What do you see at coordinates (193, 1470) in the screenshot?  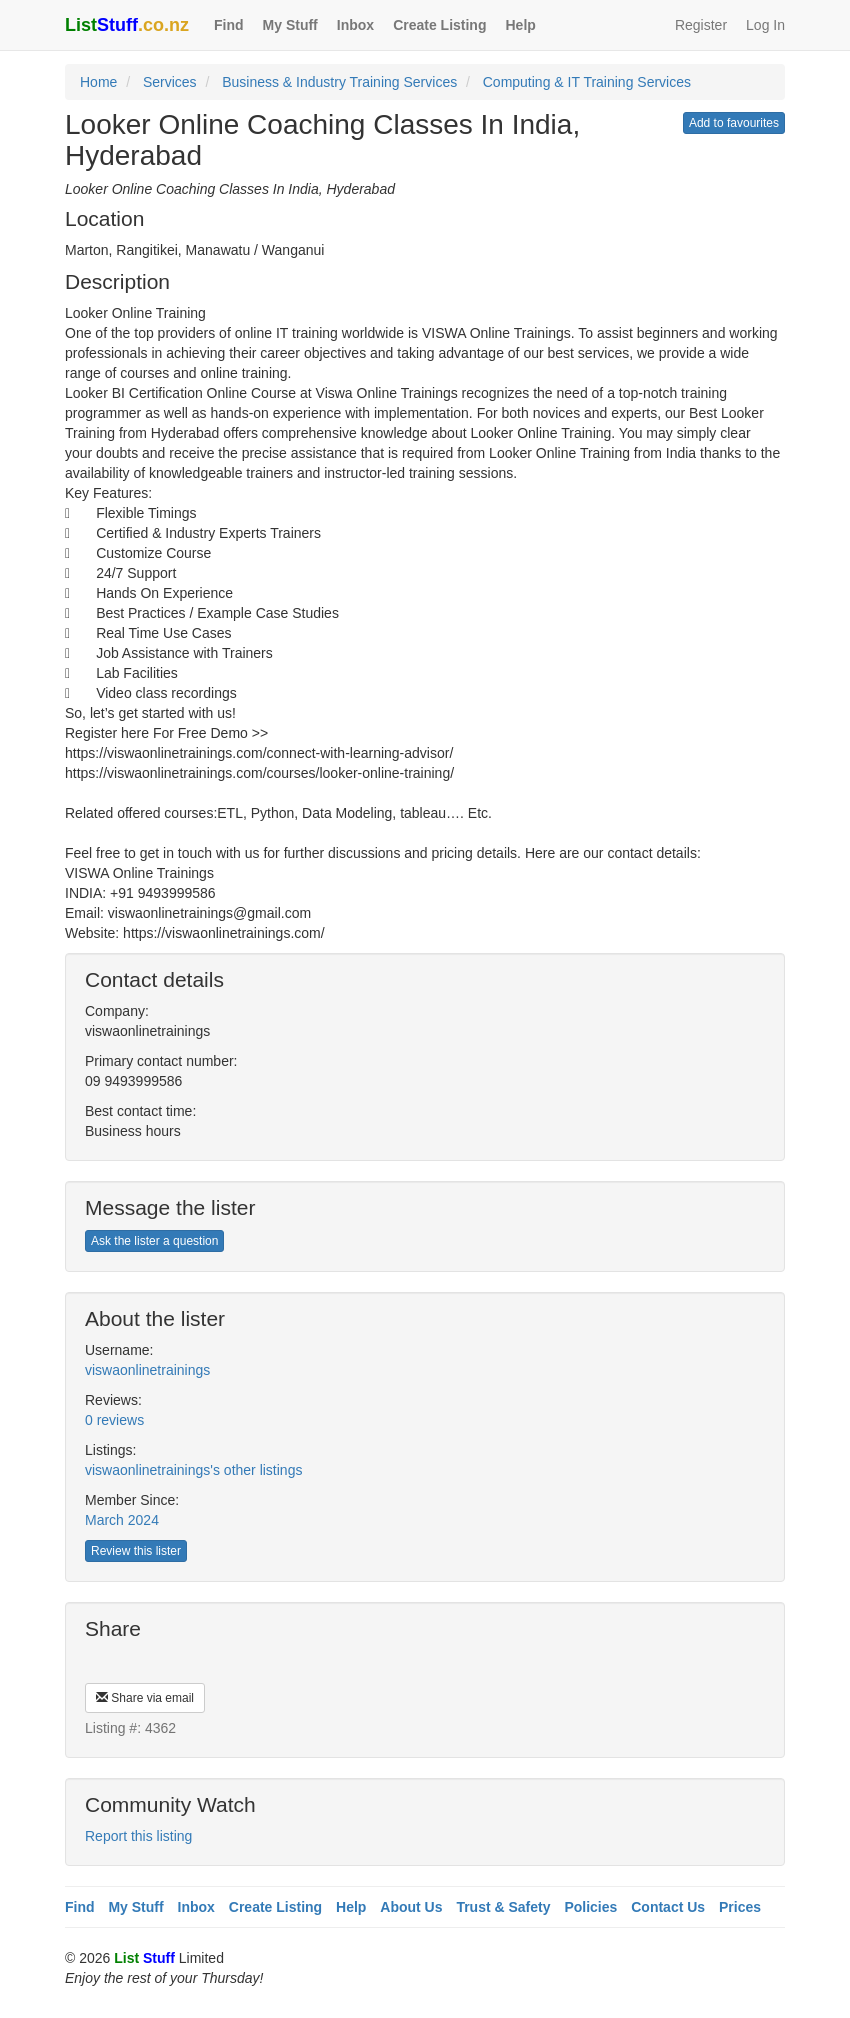 I see `viswaonlinetrainings's other listings` at bounding box center [193, 1470].